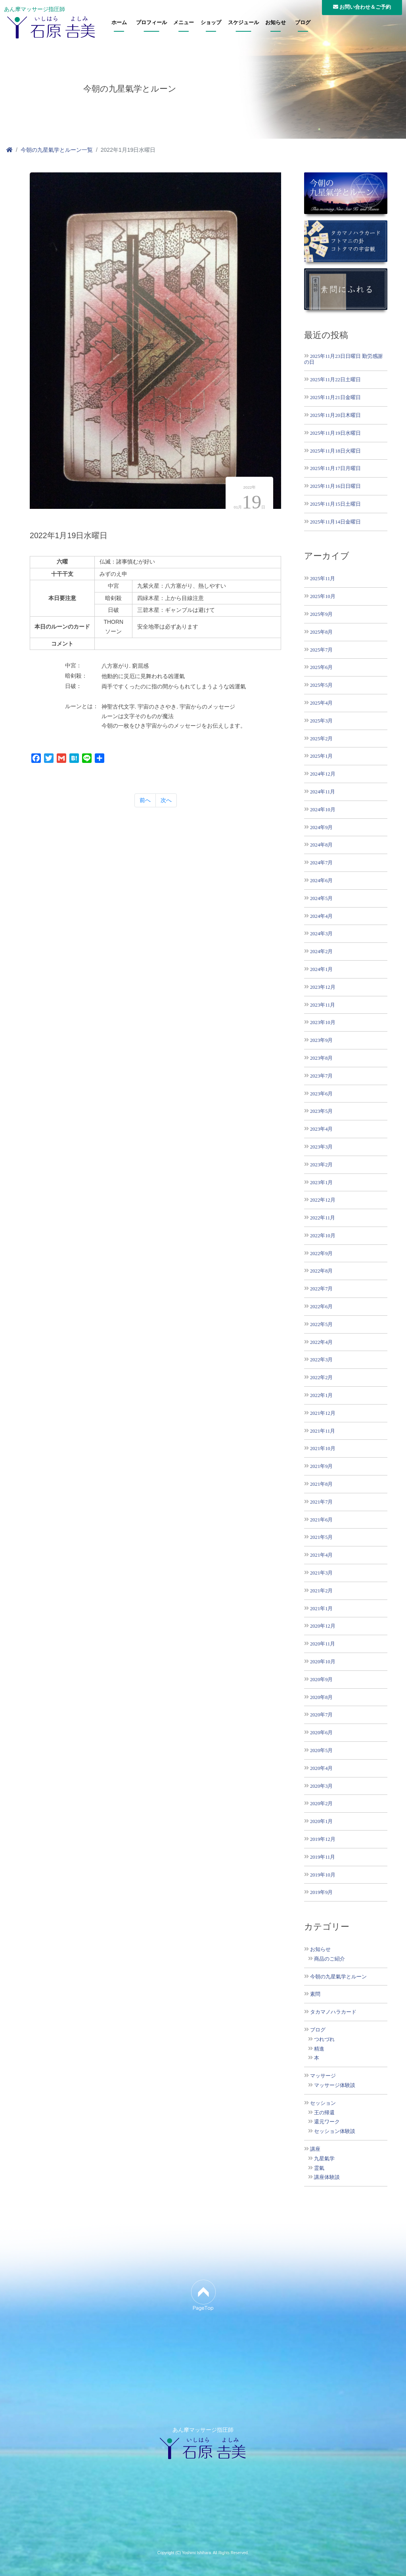 The height and width of the screenshot is (2576, 406). Describe the element at coordinates (321, 1040) in the screenshot. I see `2023年9月` at that location.